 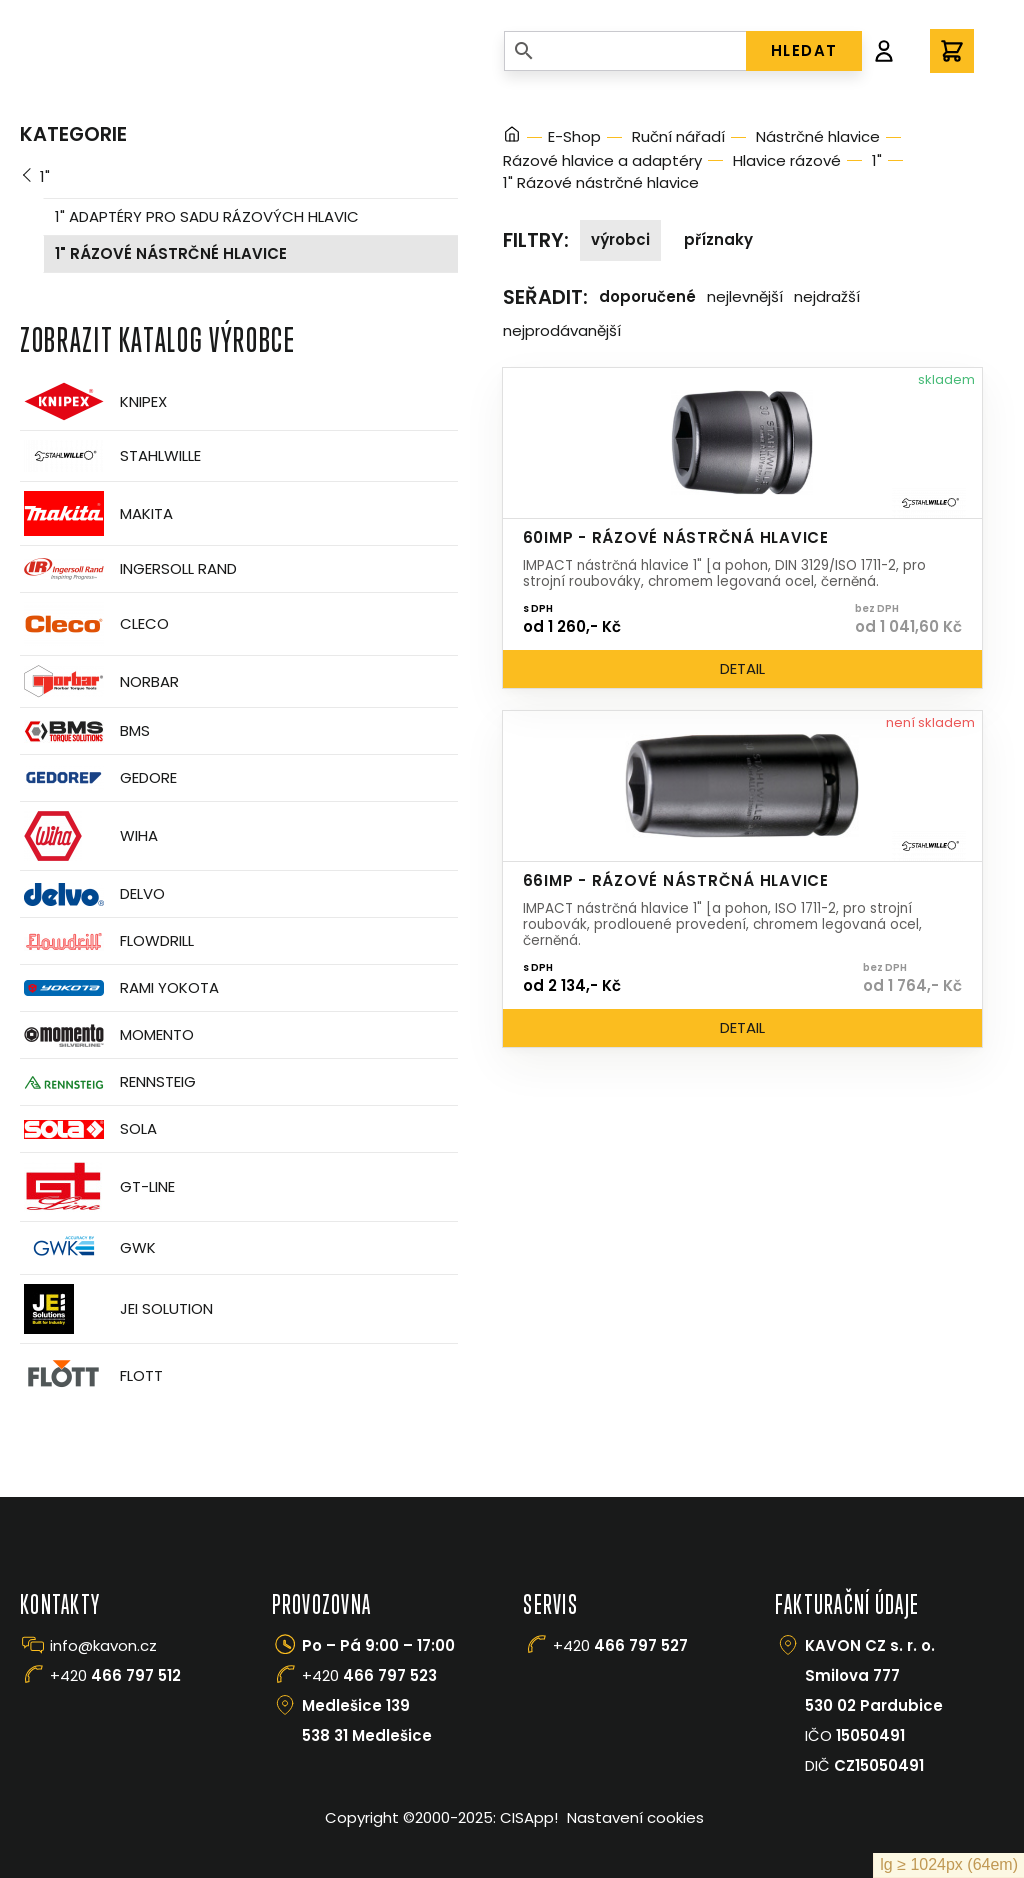 I want to click on GEDORE, so click(x=98, y=778).